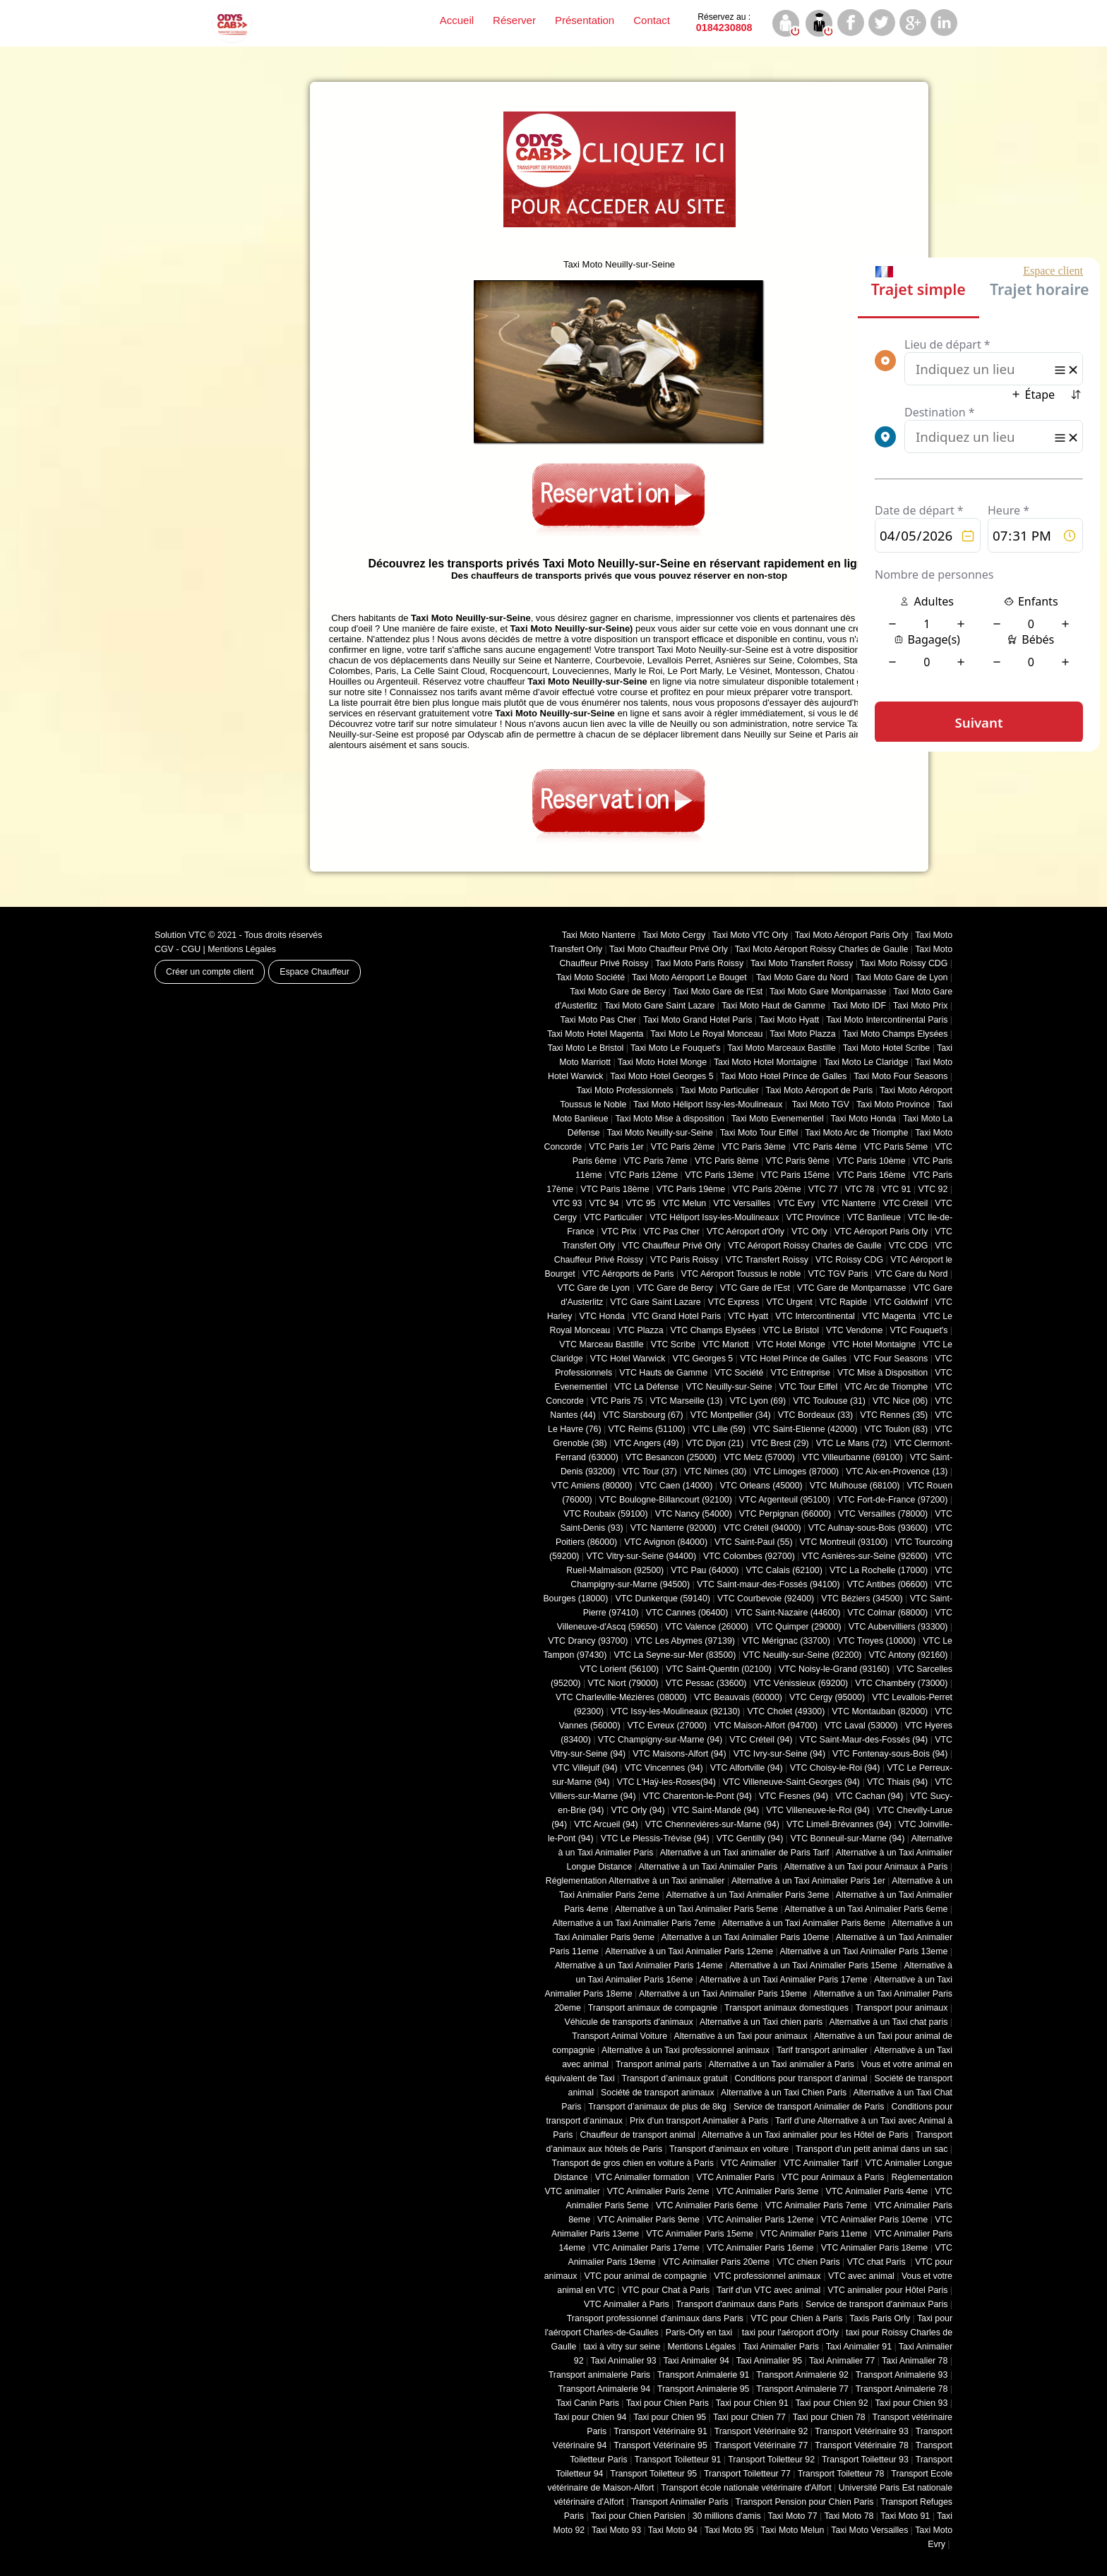 The height and width of the screenshot is (2576, 1107). Describe the element at coordinates (590, 2417) in the screenshot. I see `Taxi pour Chien 94` at that location.